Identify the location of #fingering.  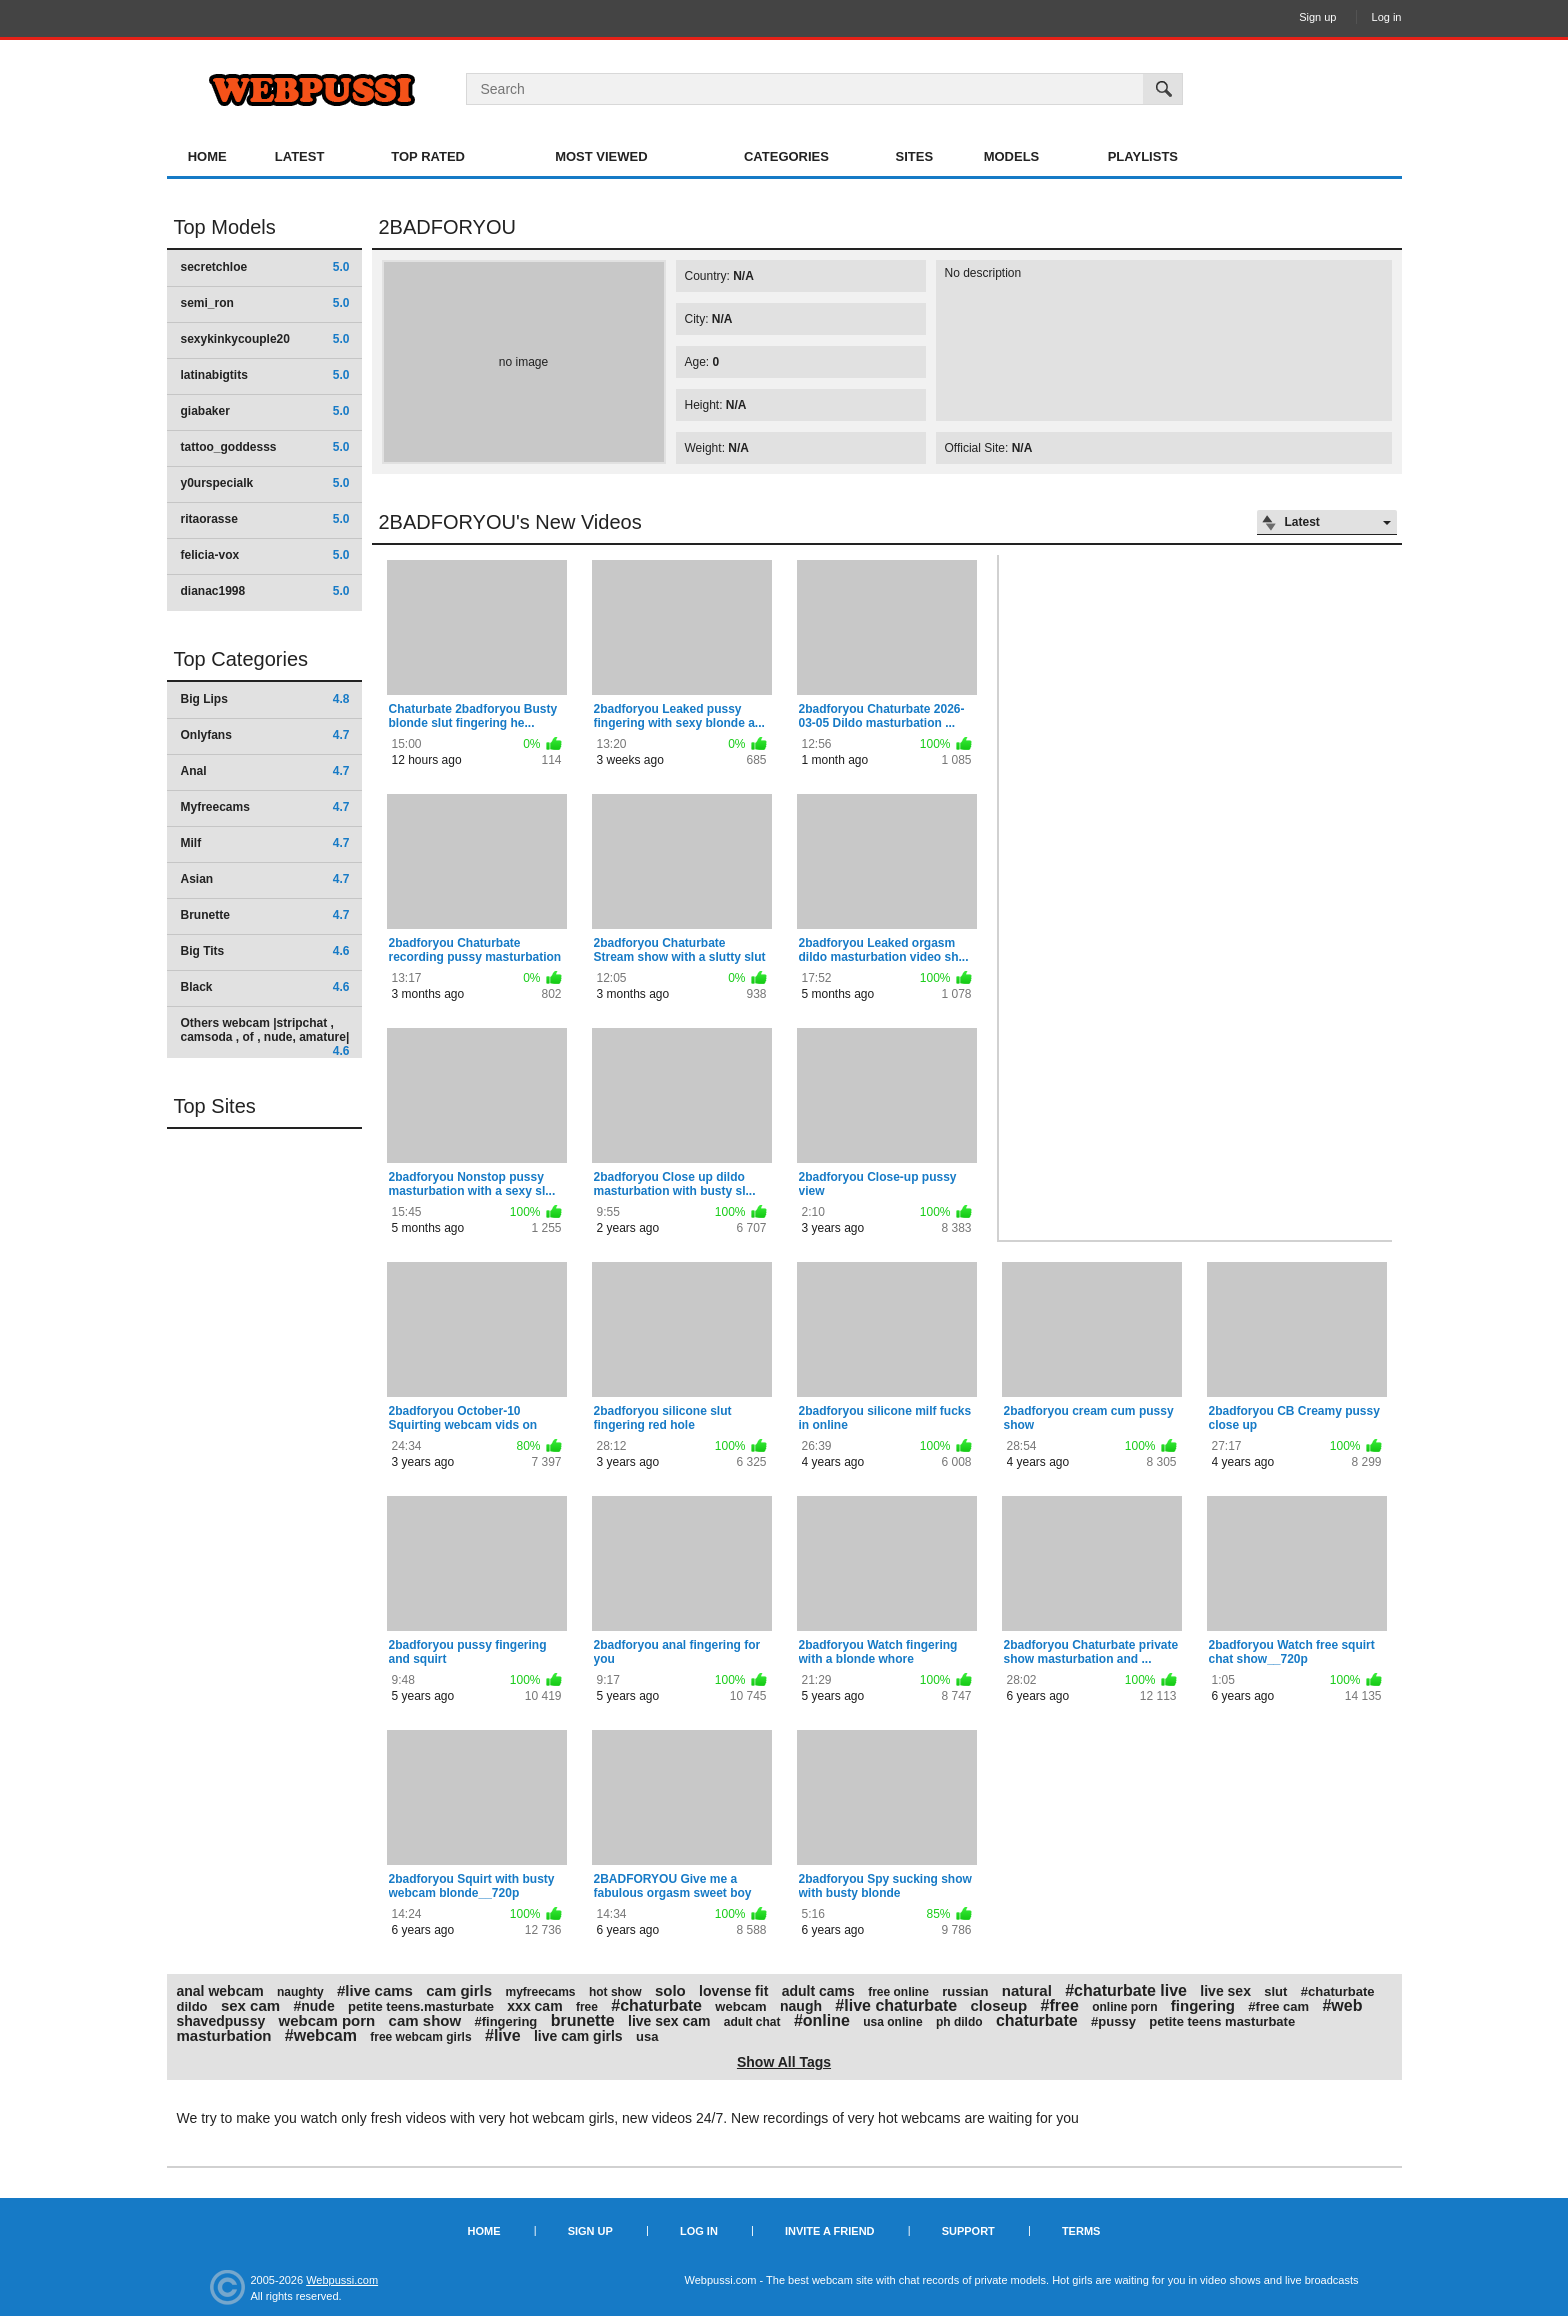
(505, 2021).